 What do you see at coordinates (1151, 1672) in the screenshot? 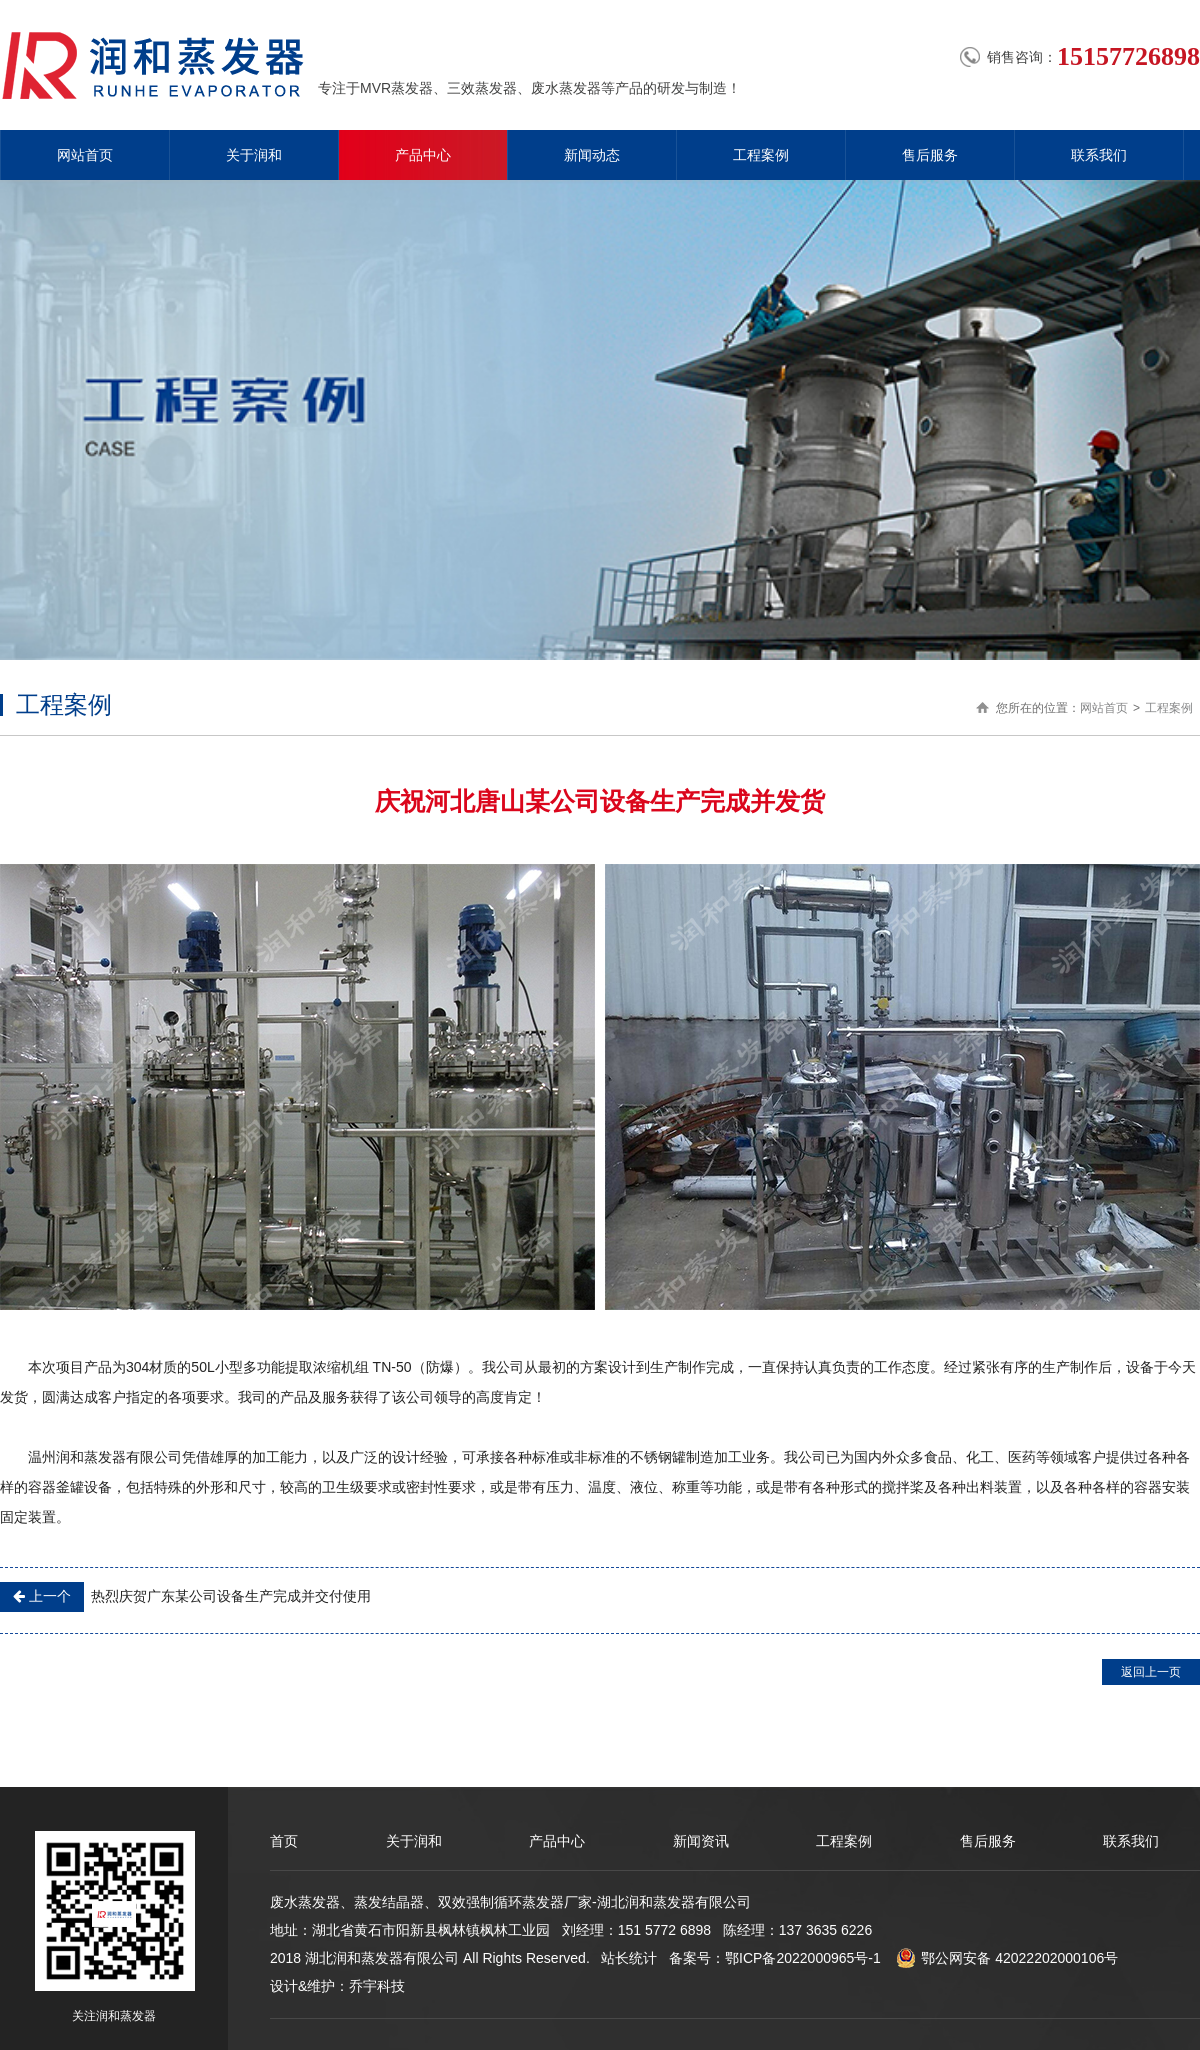
I see `返回上一页` at bounding box center [1151, 1672].